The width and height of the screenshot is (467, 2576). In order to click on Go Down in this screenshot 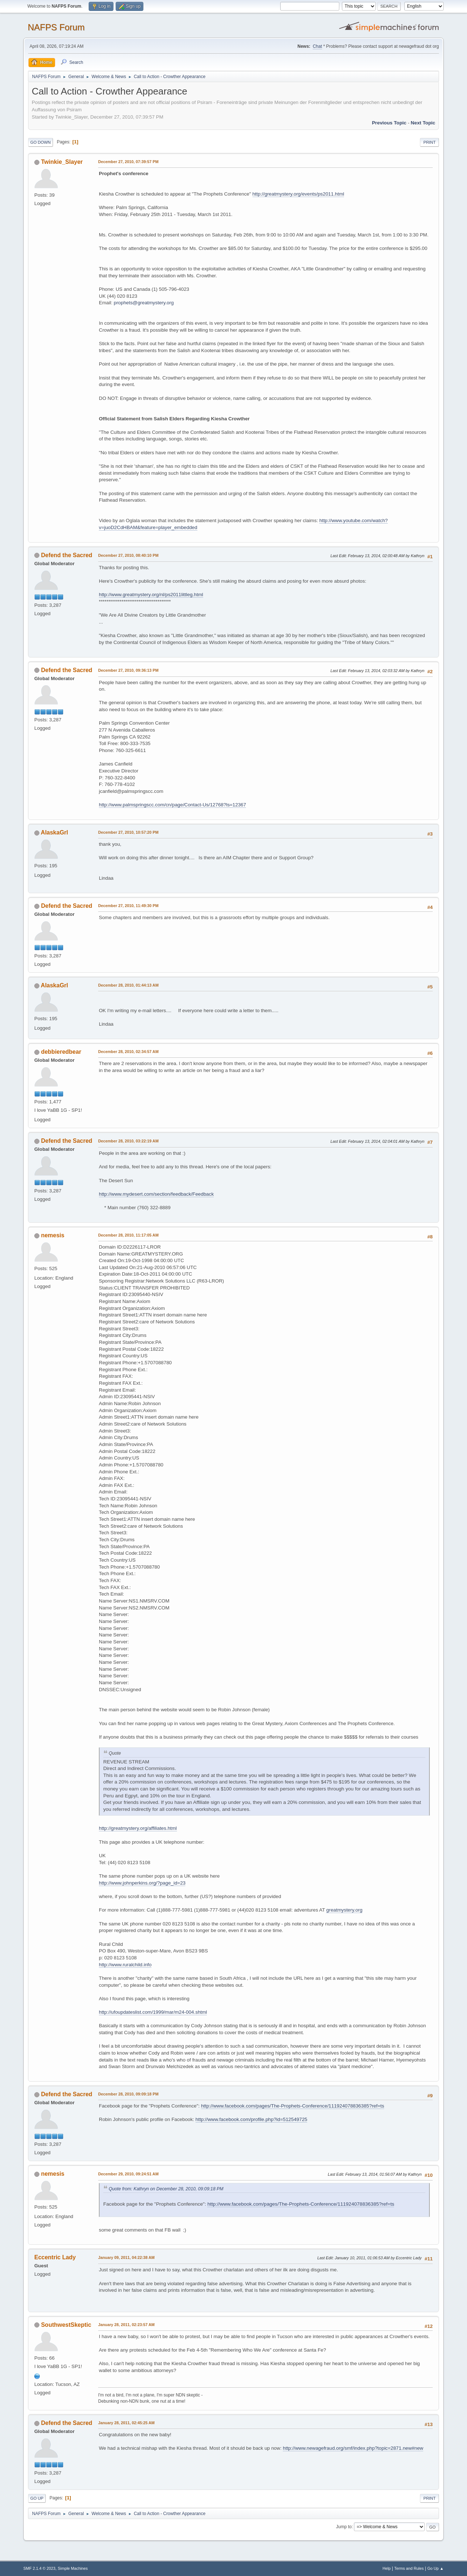, I will do `click(40, 142)`.